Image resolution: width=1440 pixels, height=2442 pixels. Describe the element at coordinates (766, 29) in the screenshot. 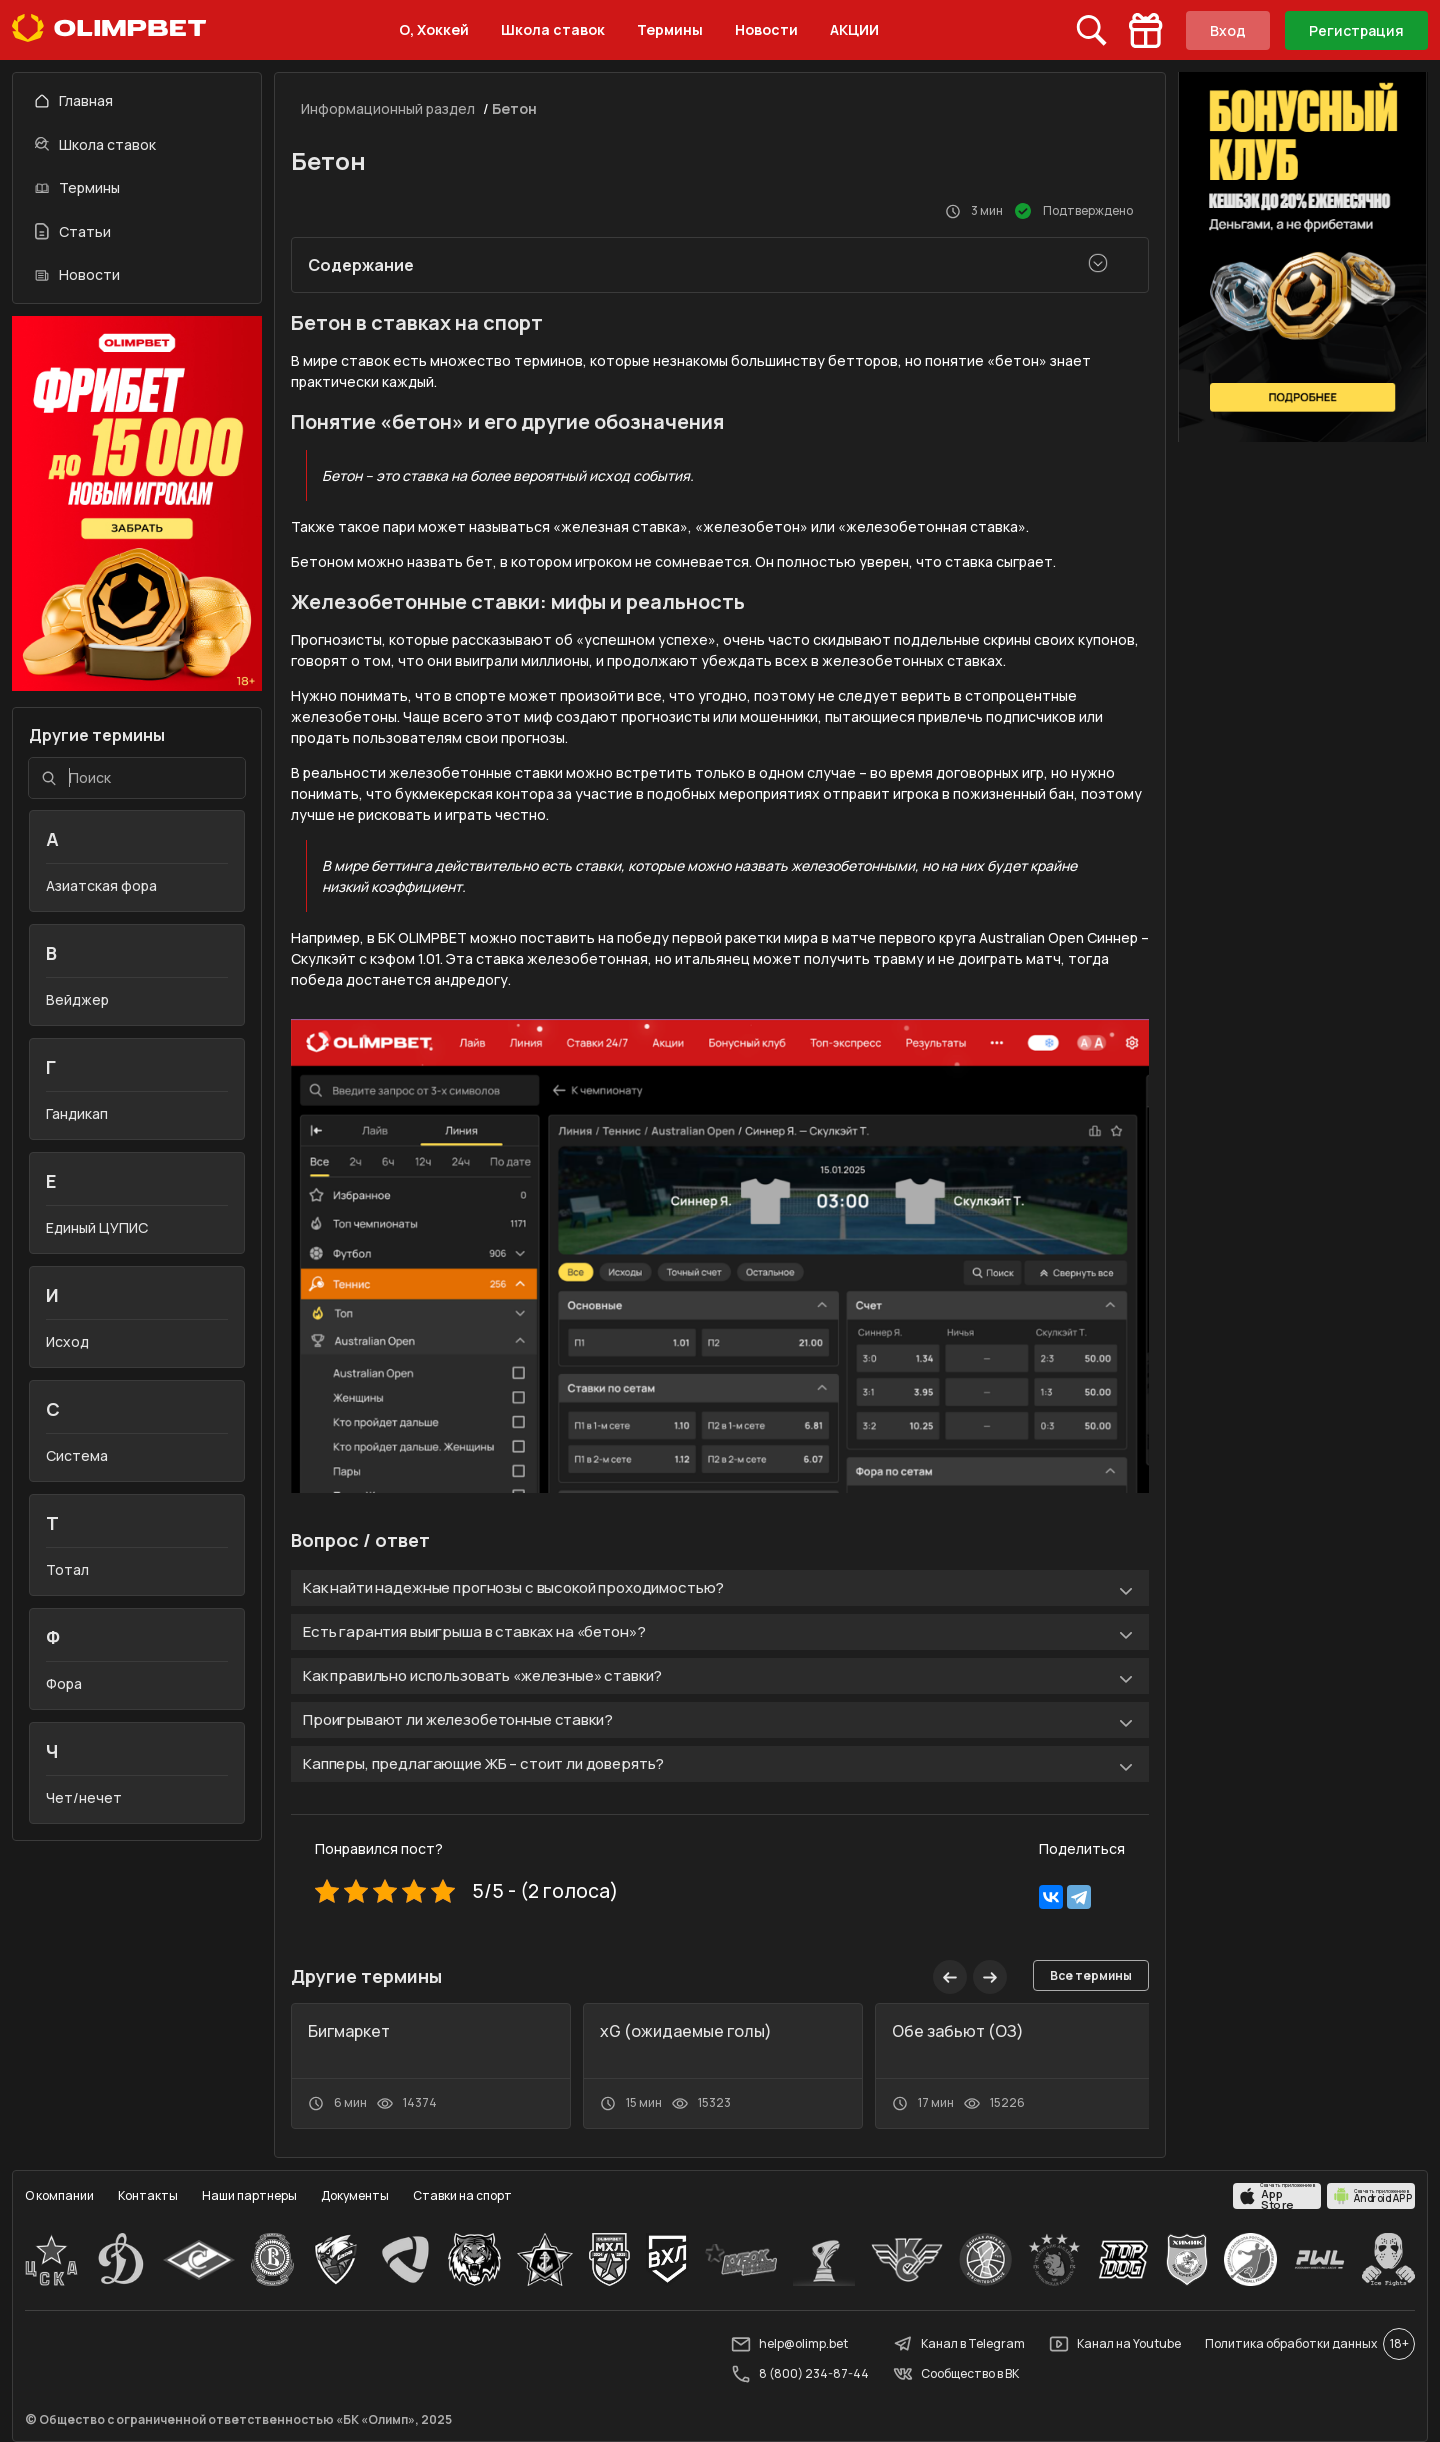

I see `Новости` at that location.